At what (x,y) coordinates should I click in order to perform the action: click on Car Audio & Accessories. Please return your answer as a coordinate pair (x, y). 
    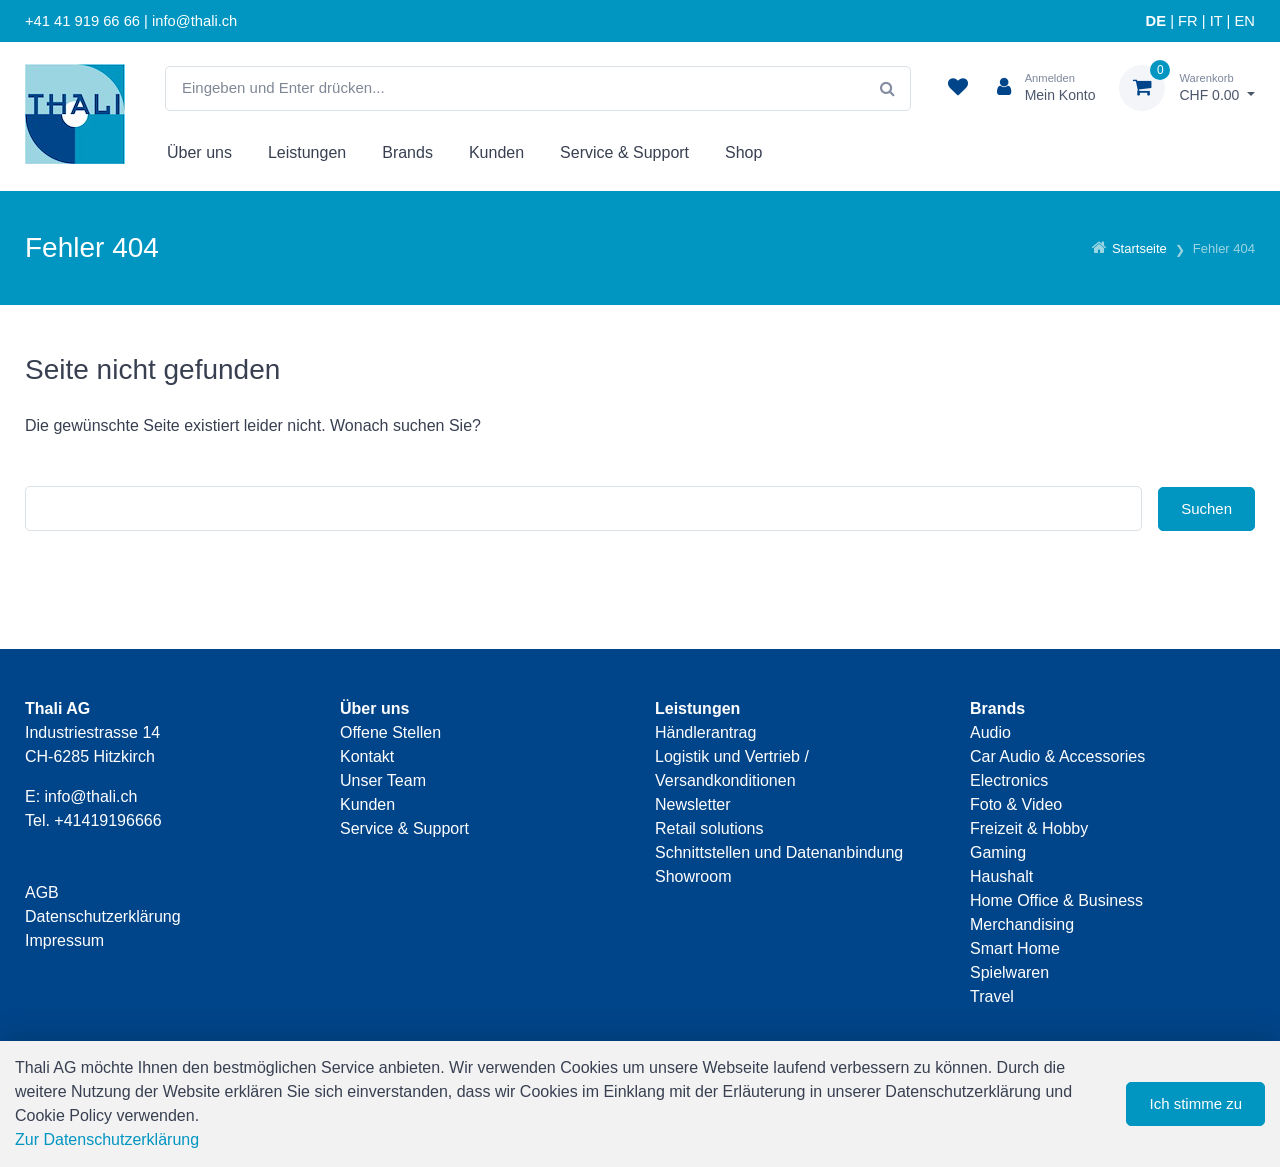
    Looking at the image, I should click on (1057, 756).